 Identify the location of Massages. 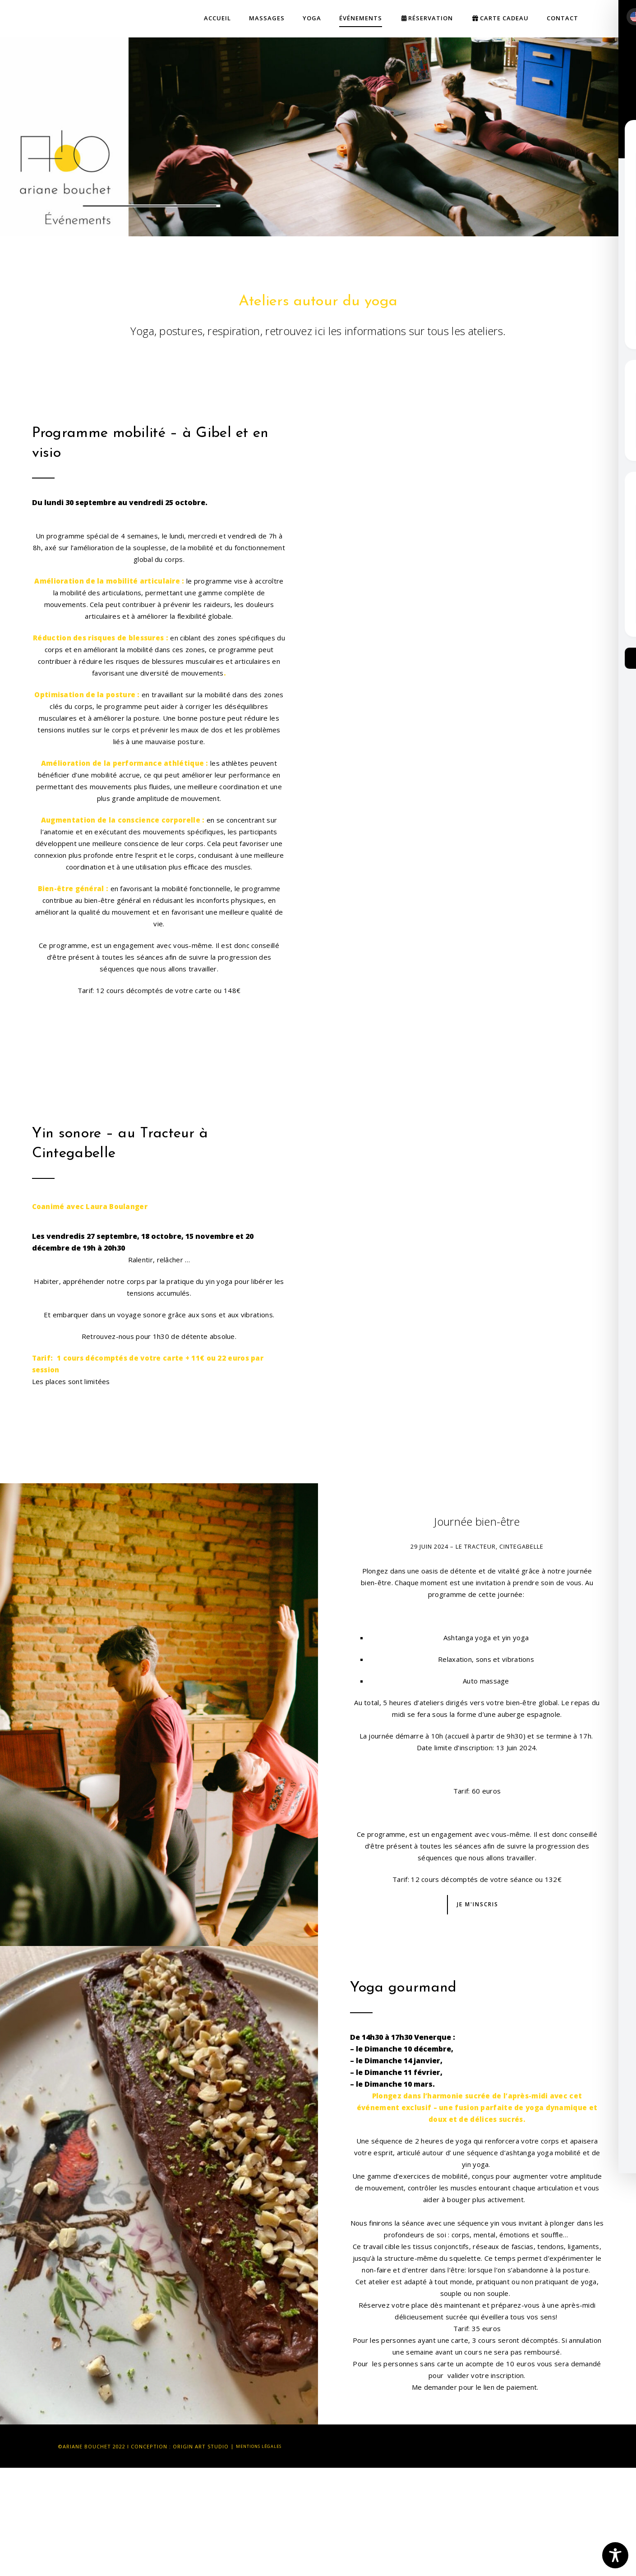
(267, 18).